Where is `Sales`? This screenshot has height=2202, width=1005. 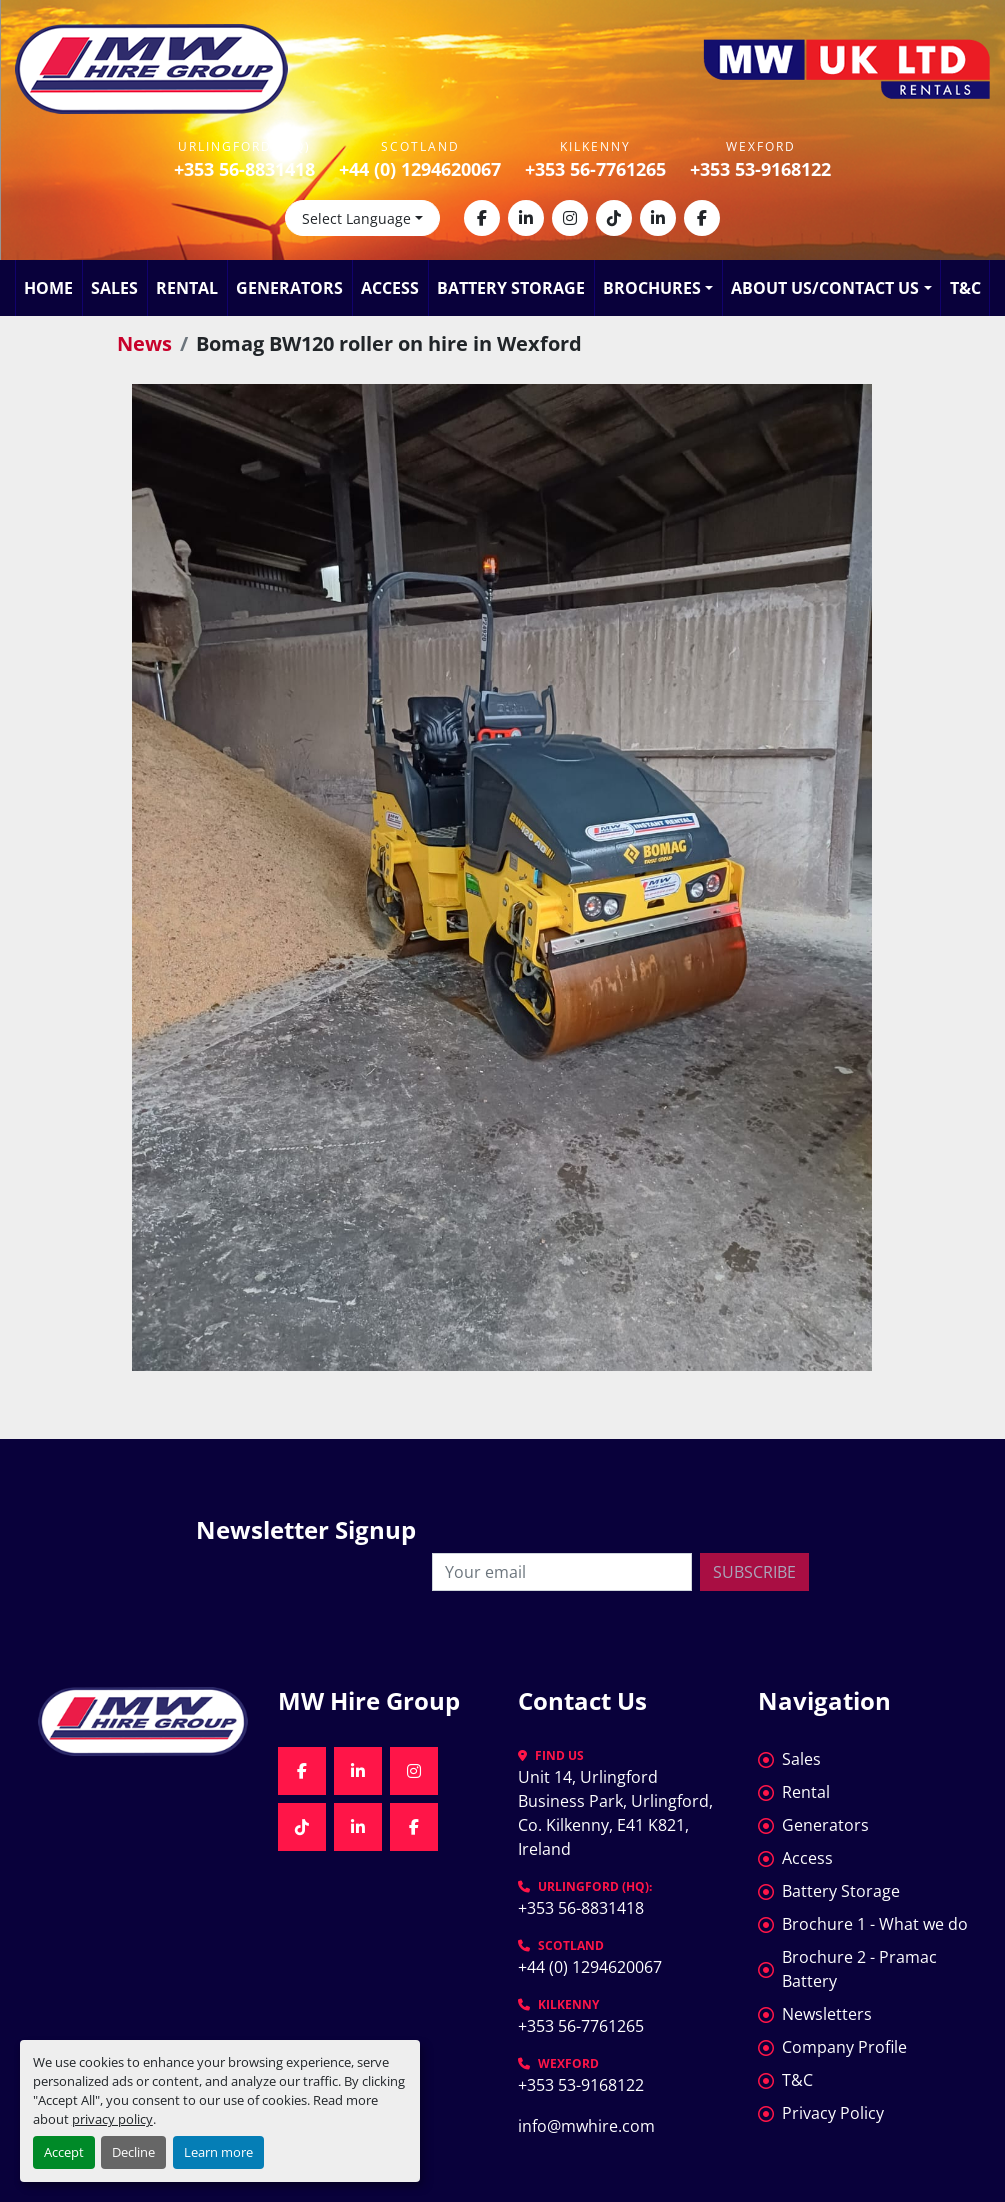
Sales is located at coordinates (114, 288).